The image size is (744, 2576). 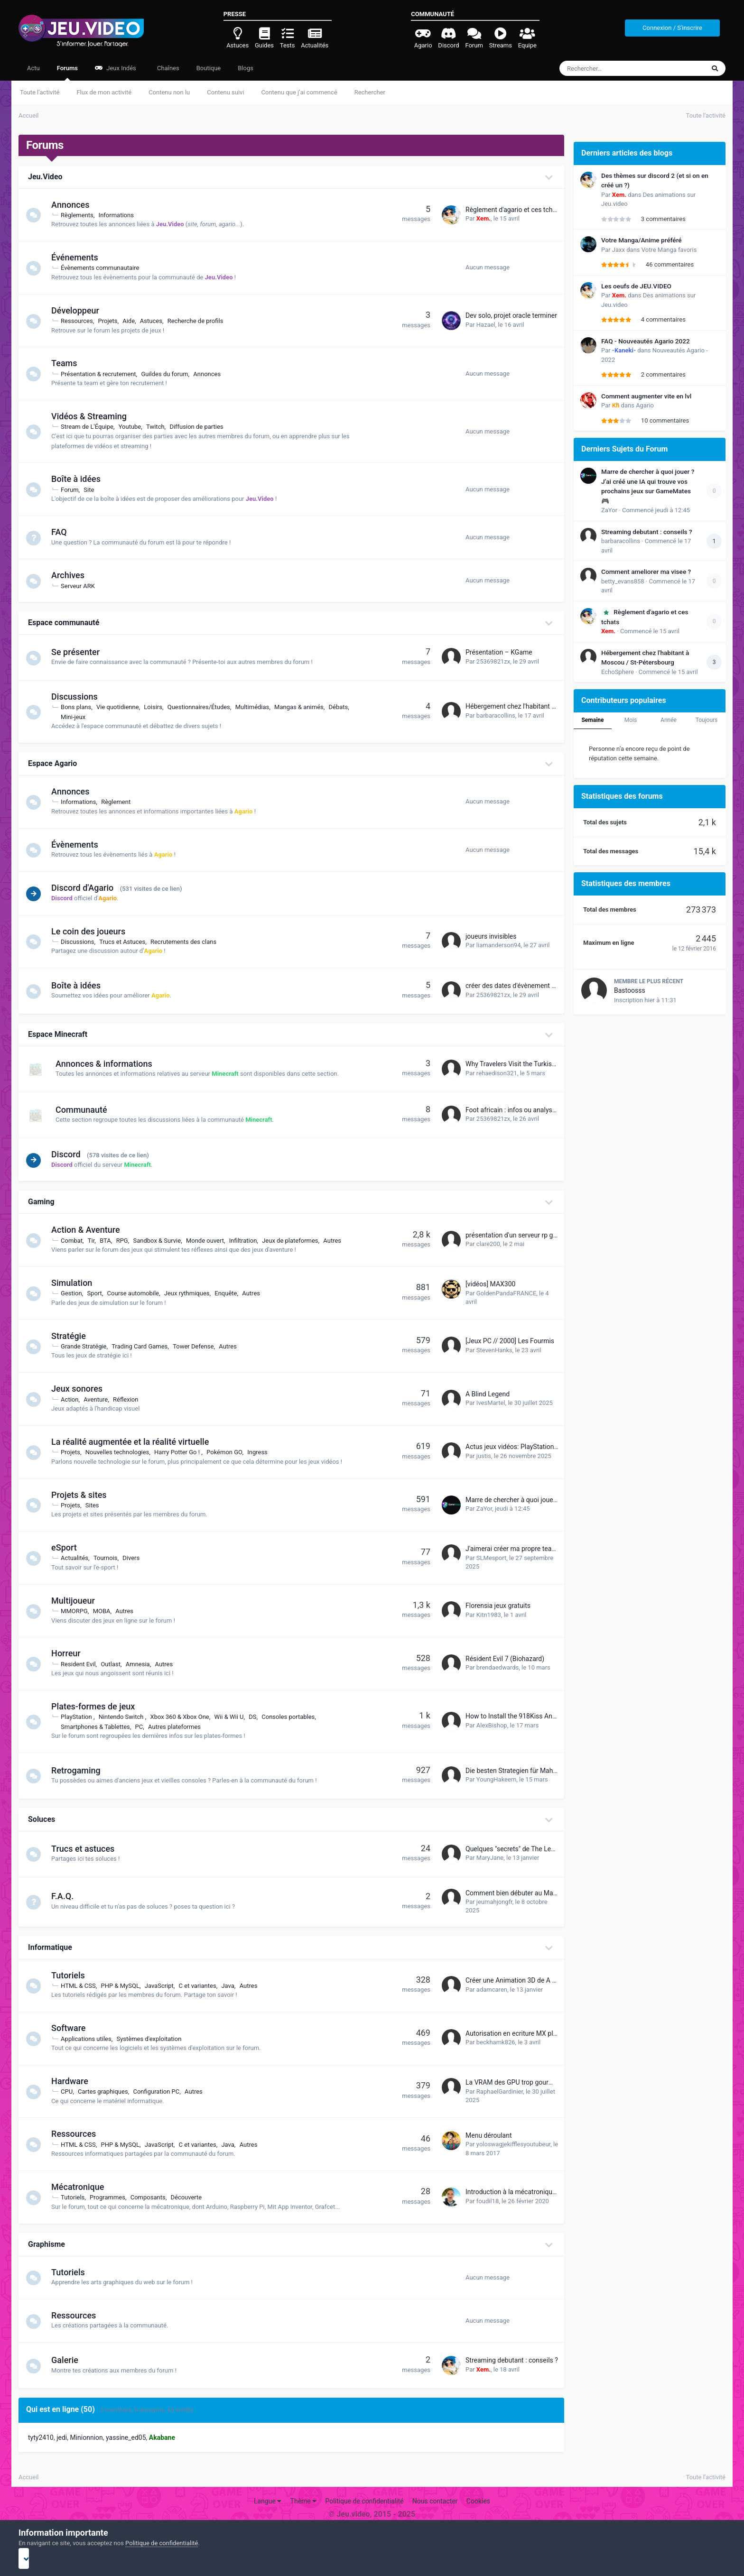 I want to click on Gestion, so click(x=75, y=1293).